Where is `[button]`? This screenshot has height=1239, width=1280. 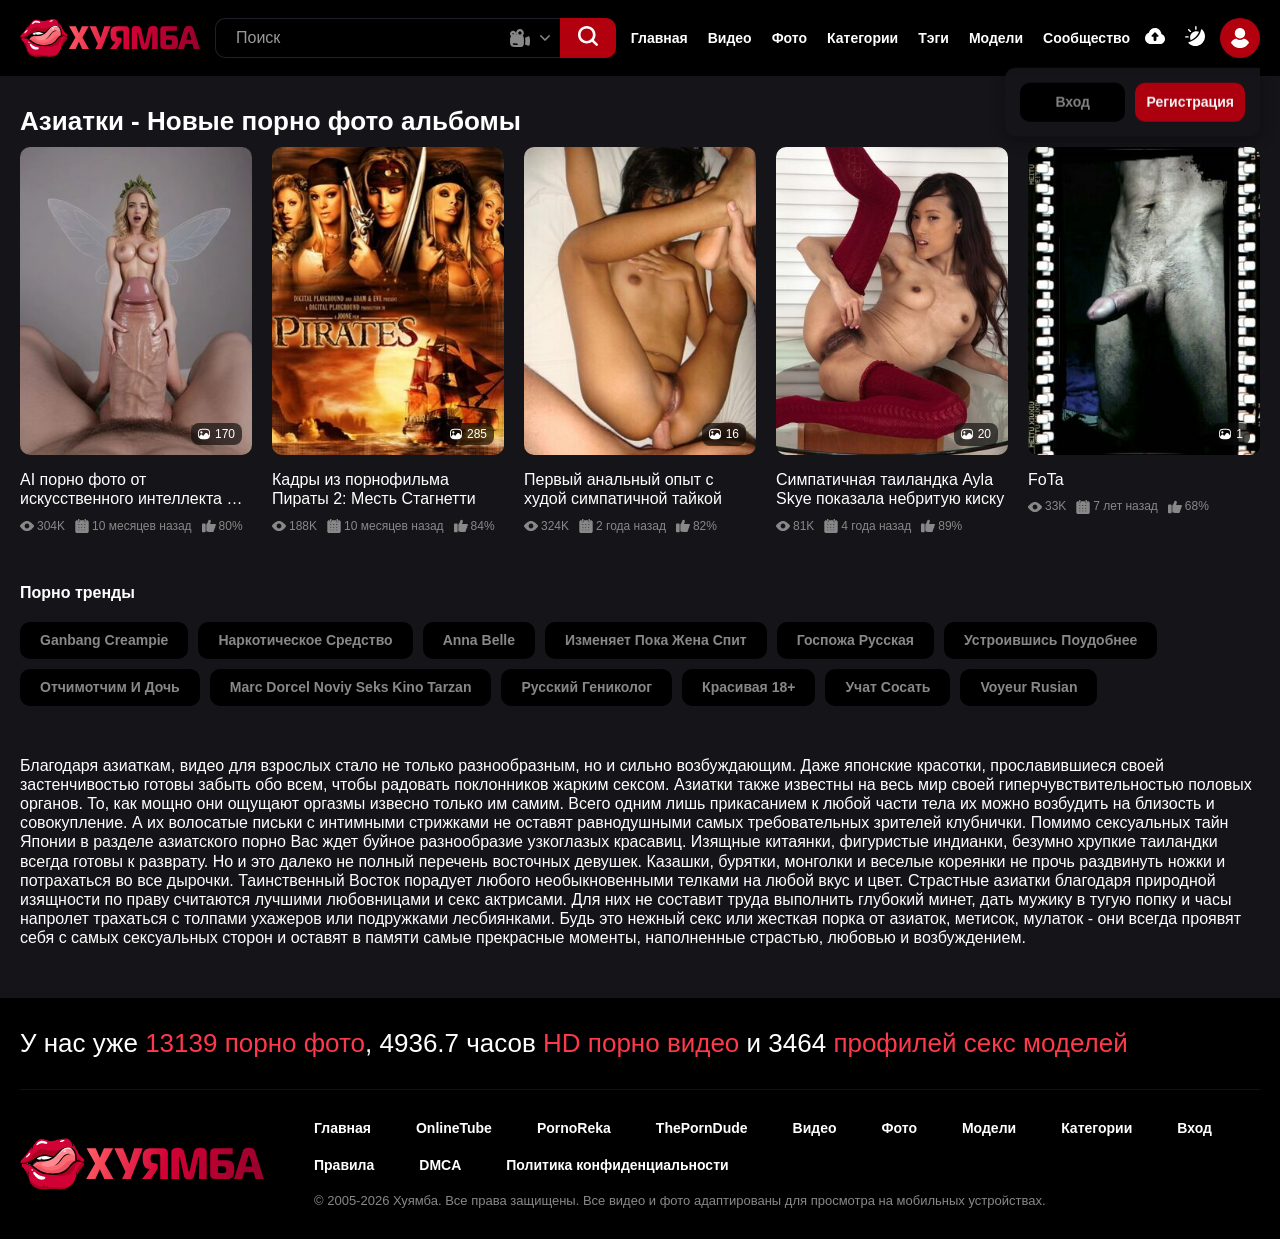 [button] is located at coordinates (588, 38).